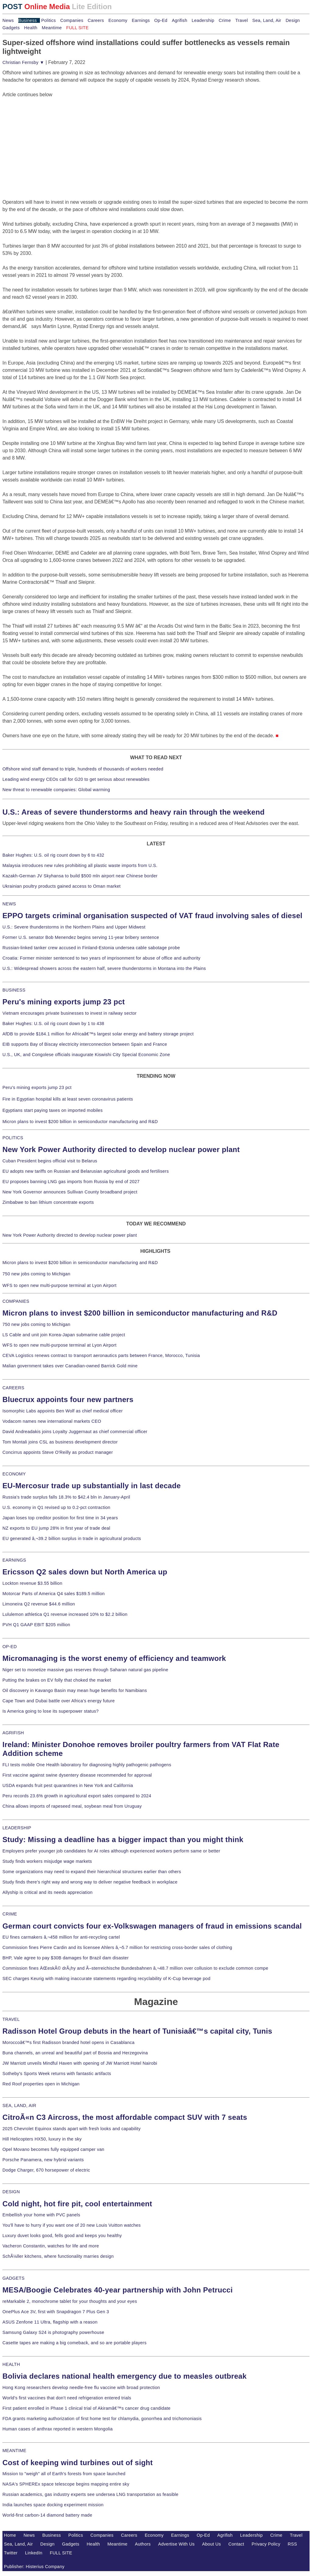  Describe the element at coordinates (41, 2083) in the screenshot. I see `Red Roof properties open in Michigan` at that location.